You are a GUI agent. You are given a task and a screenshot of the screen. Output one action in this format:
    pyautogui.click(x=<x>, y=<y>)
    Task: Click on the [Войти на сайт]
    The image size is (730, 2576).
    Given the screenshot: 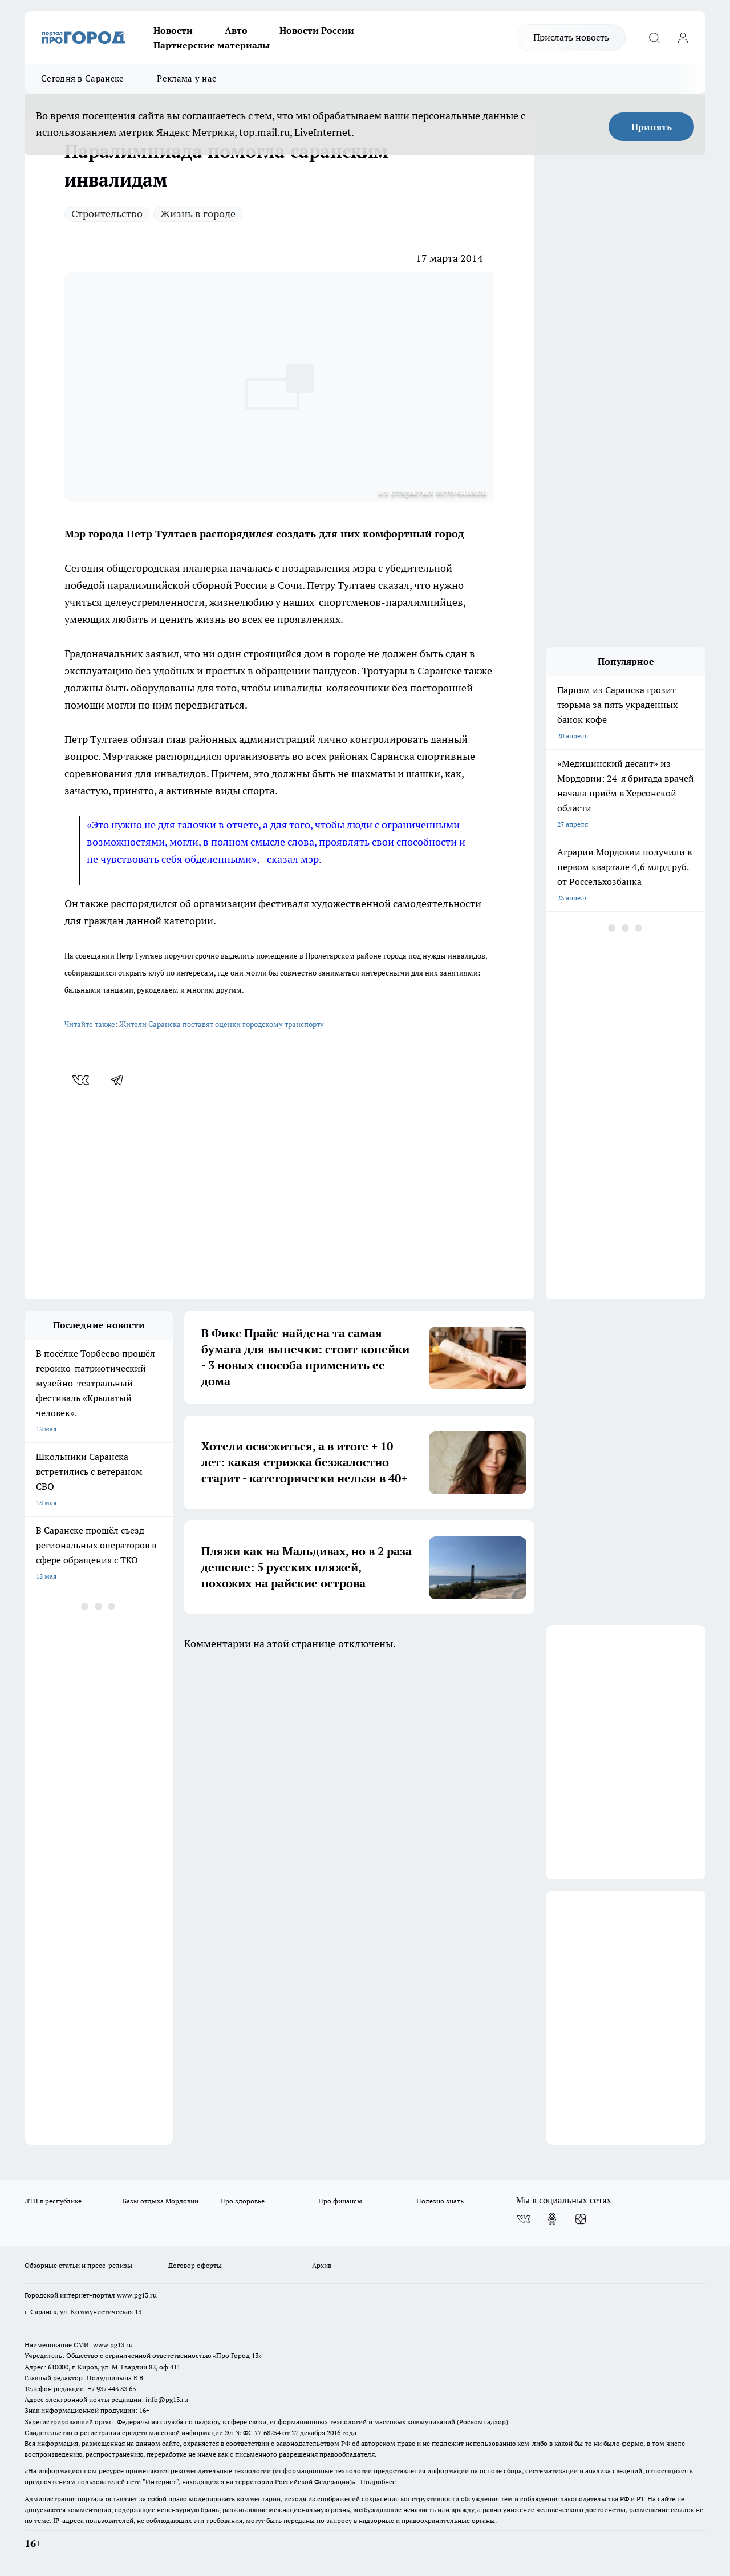 What is the action you would take?
    pyautogui.click(x=682, y=37)
    